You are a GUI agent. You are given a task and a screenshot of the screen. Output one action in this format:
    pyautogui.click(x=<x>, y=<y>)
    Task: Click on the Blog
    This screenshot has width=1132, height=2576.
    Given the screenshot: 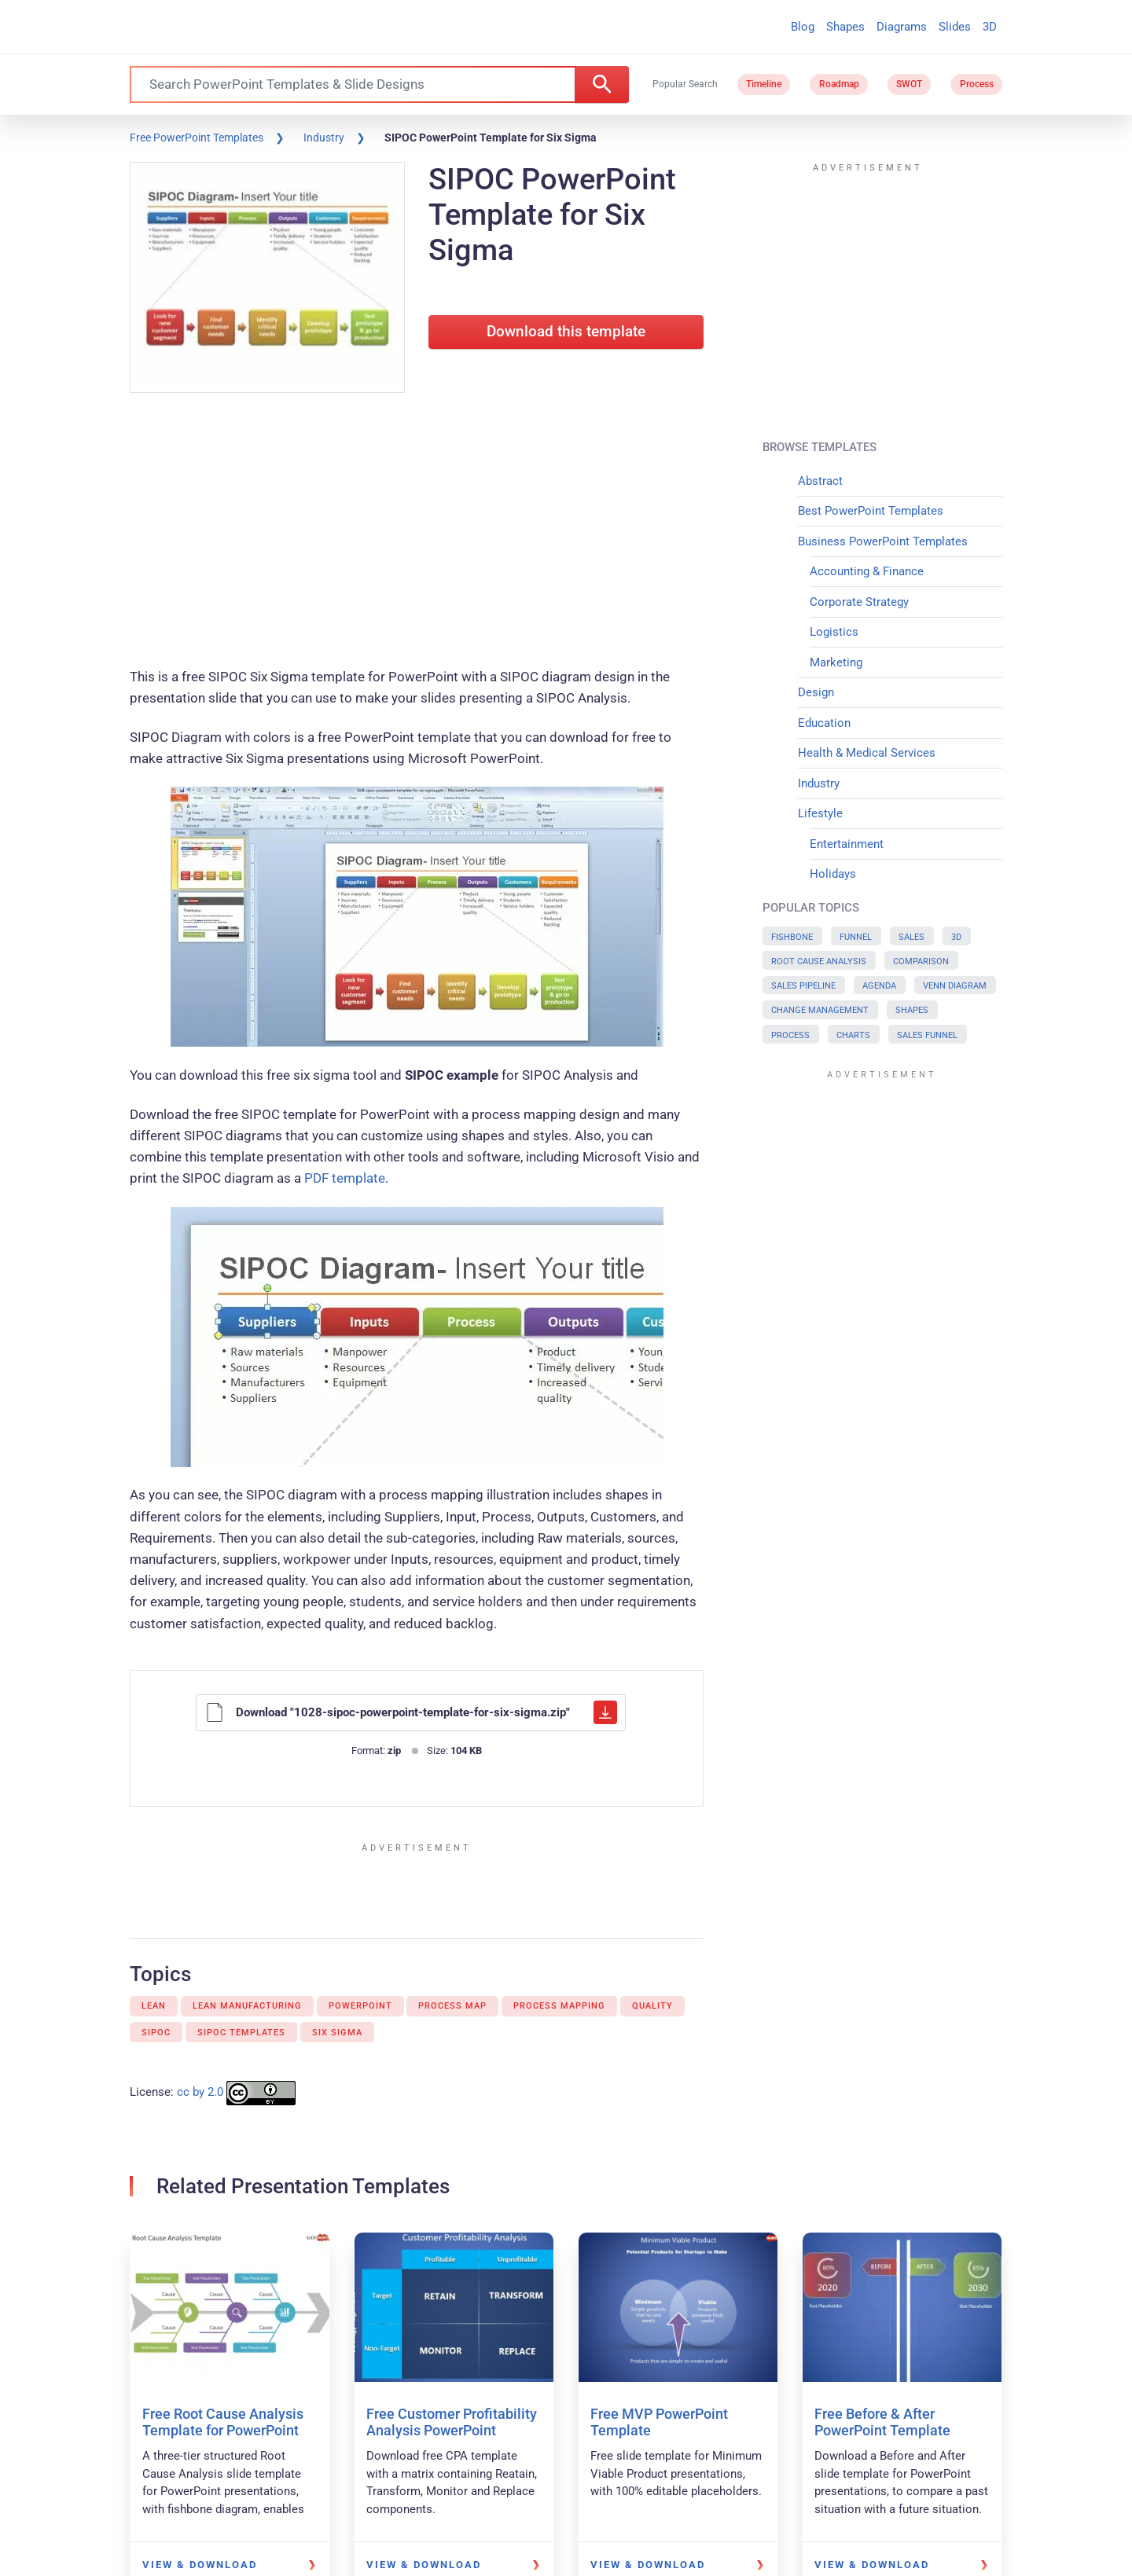 What is the action you would take?
    pyautogui.click(x=802, y=27)
    